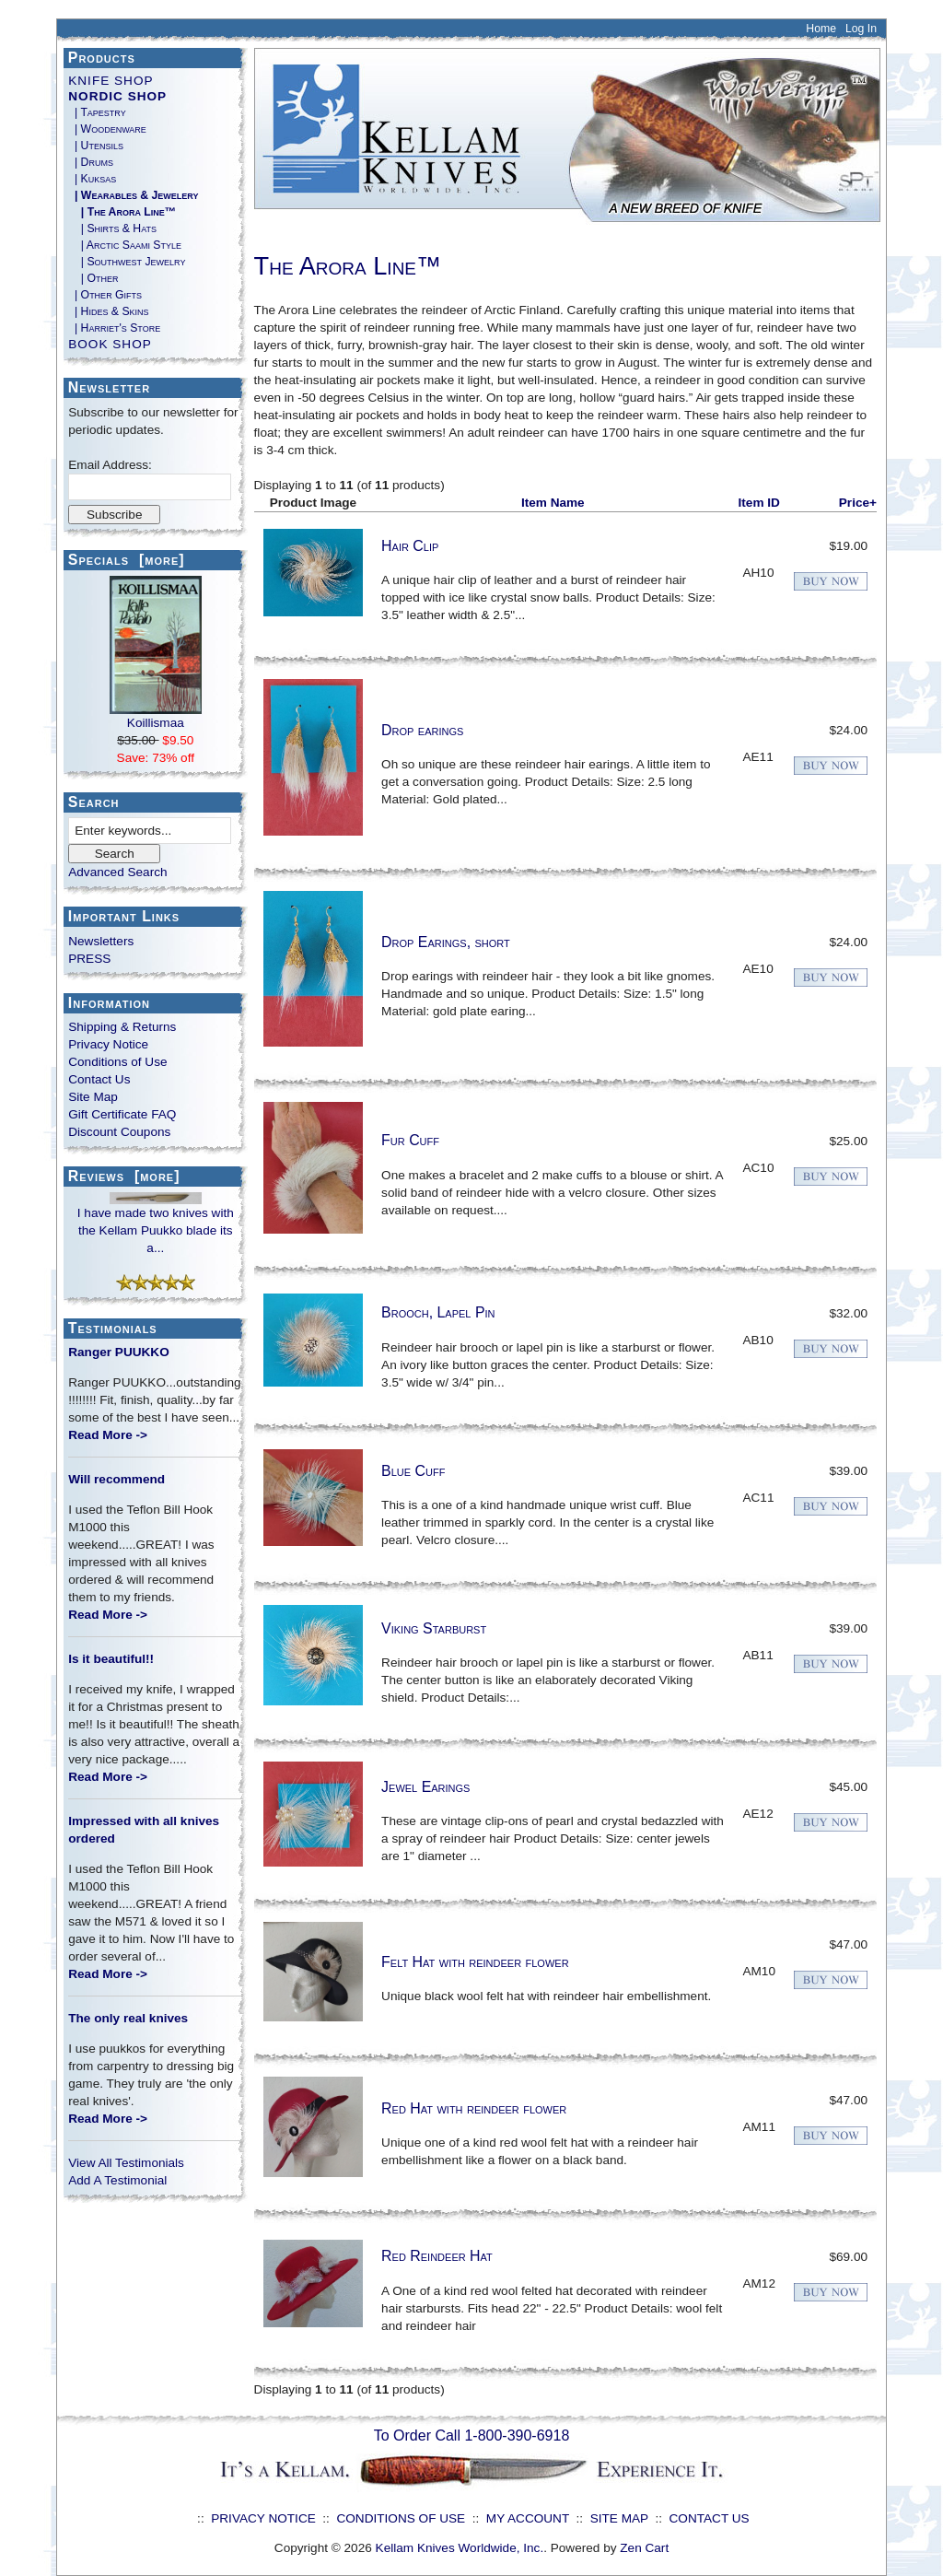 This screenshot has height=2576, width=943. What do you see at coordinates (460, 2548) in the screenshot?
I see `Kellam Knives Worldwide, Inc.` at bounding box center [460, 2548].